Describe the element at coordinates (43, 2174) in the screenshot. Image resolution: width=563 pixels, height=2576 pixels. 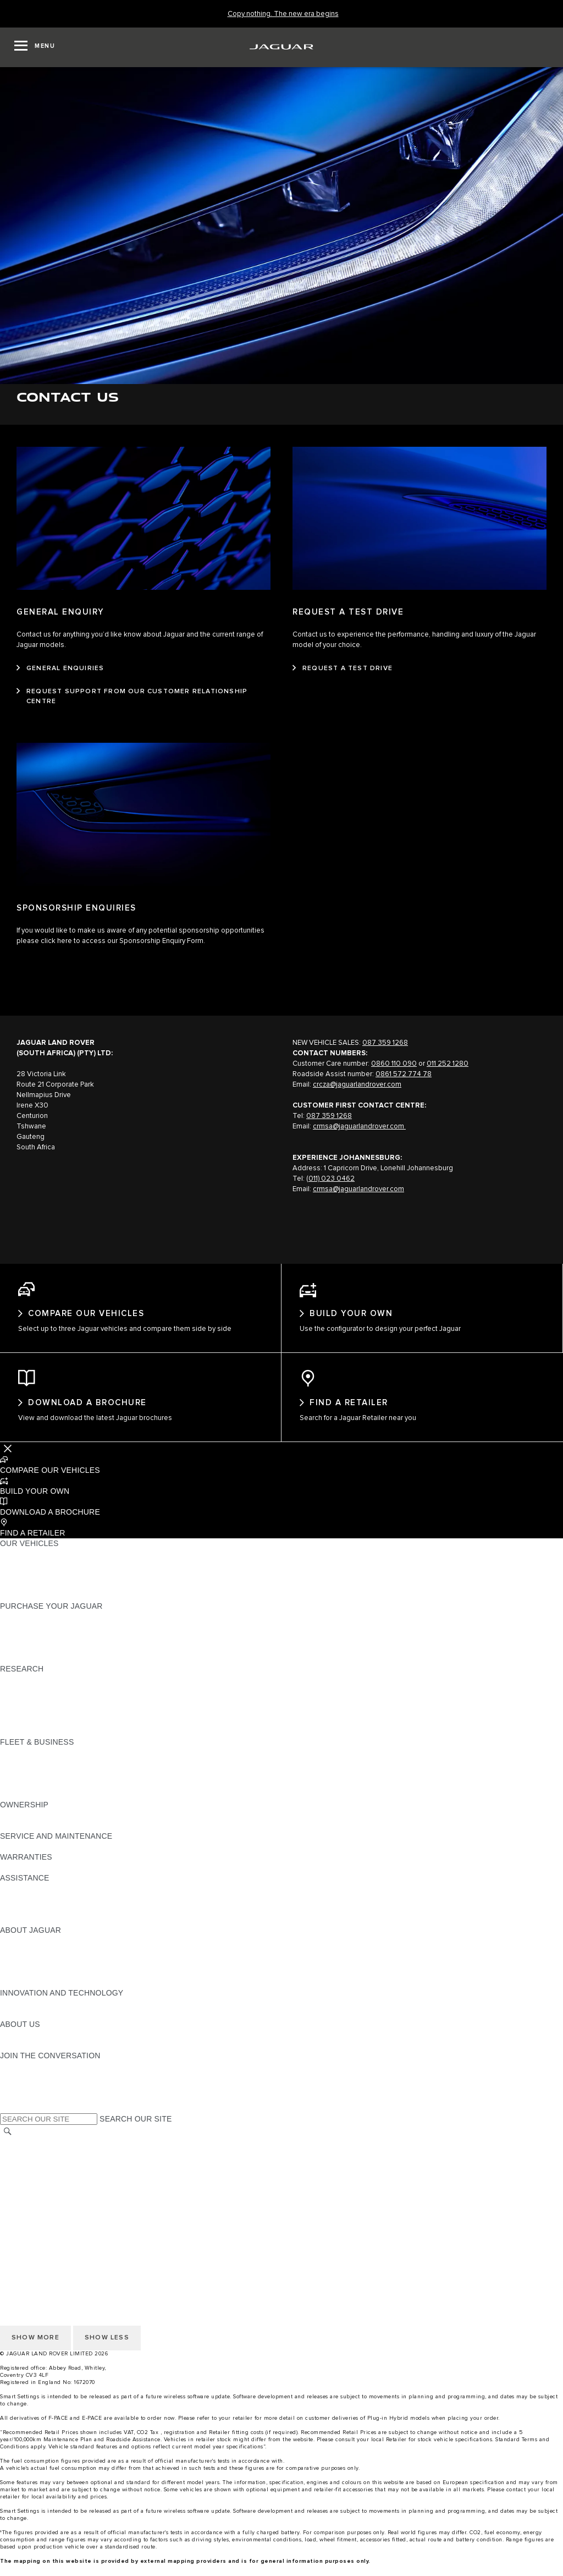
I see `TERMS & CONDITIONS` at that location.